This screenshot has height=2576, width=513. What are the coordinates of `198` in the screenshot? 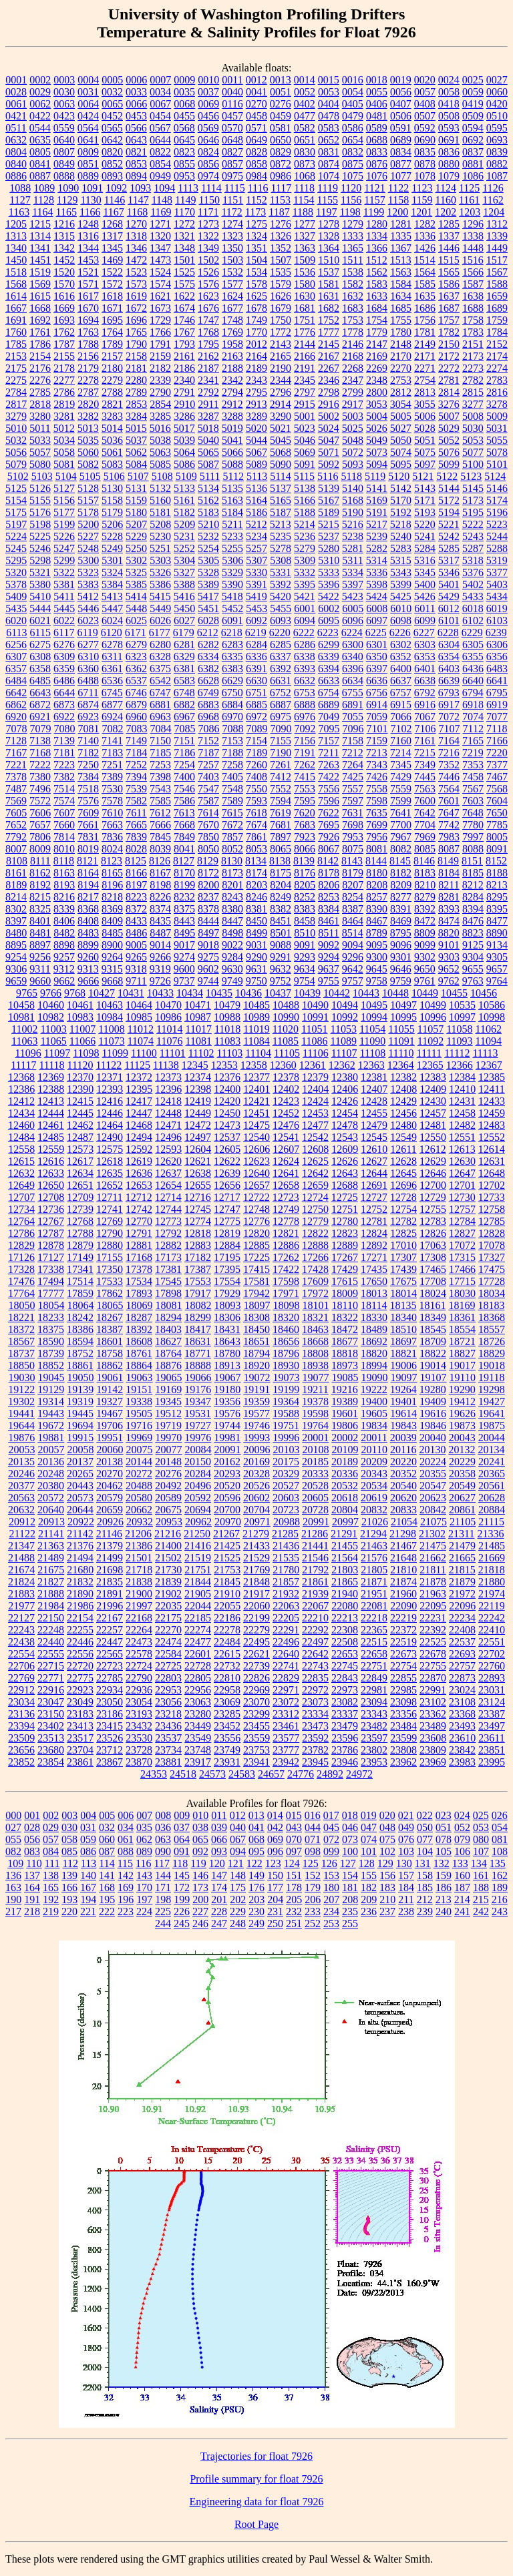 It's located at (163, 1899).